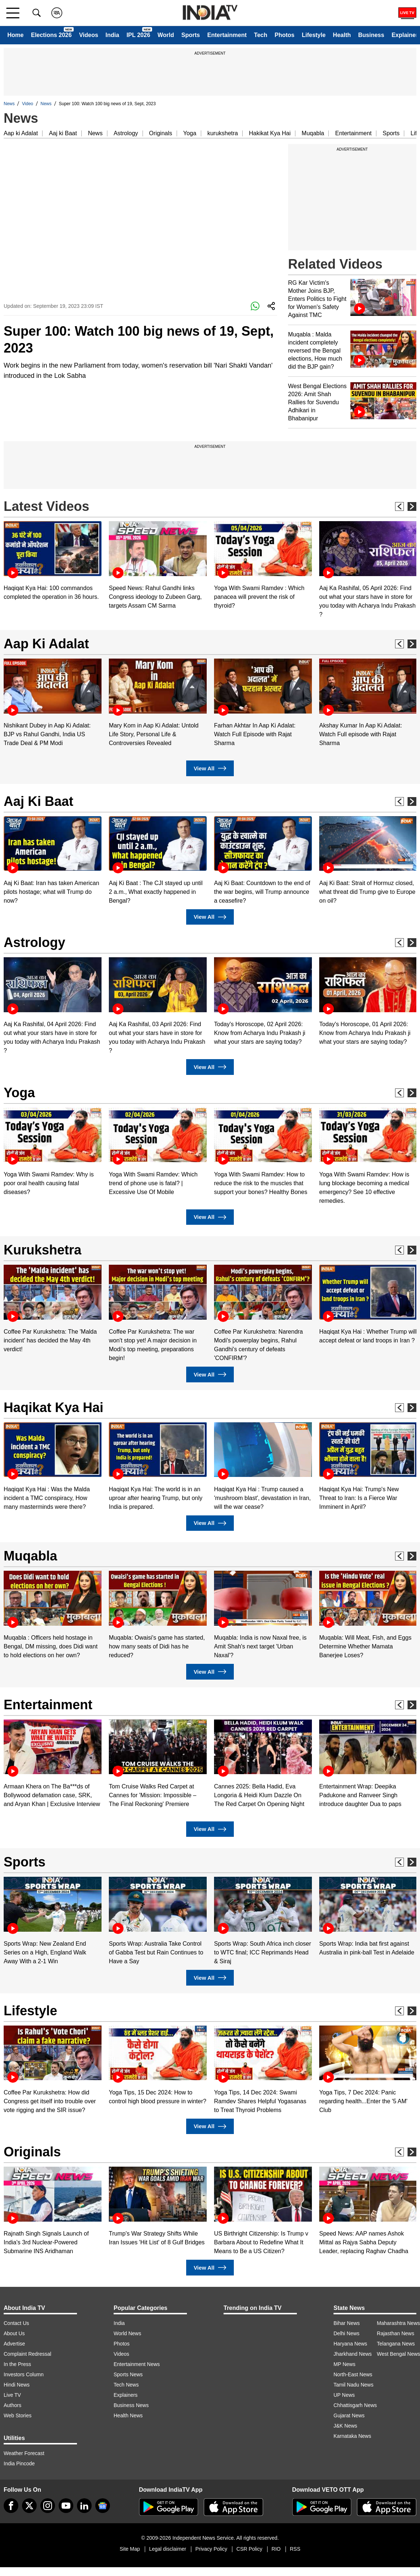 The height and width of the screenshot is (2576, 420). Describe the element at coordinates (313, 35) in the screenshot. I see `Lifestyle` at that location.